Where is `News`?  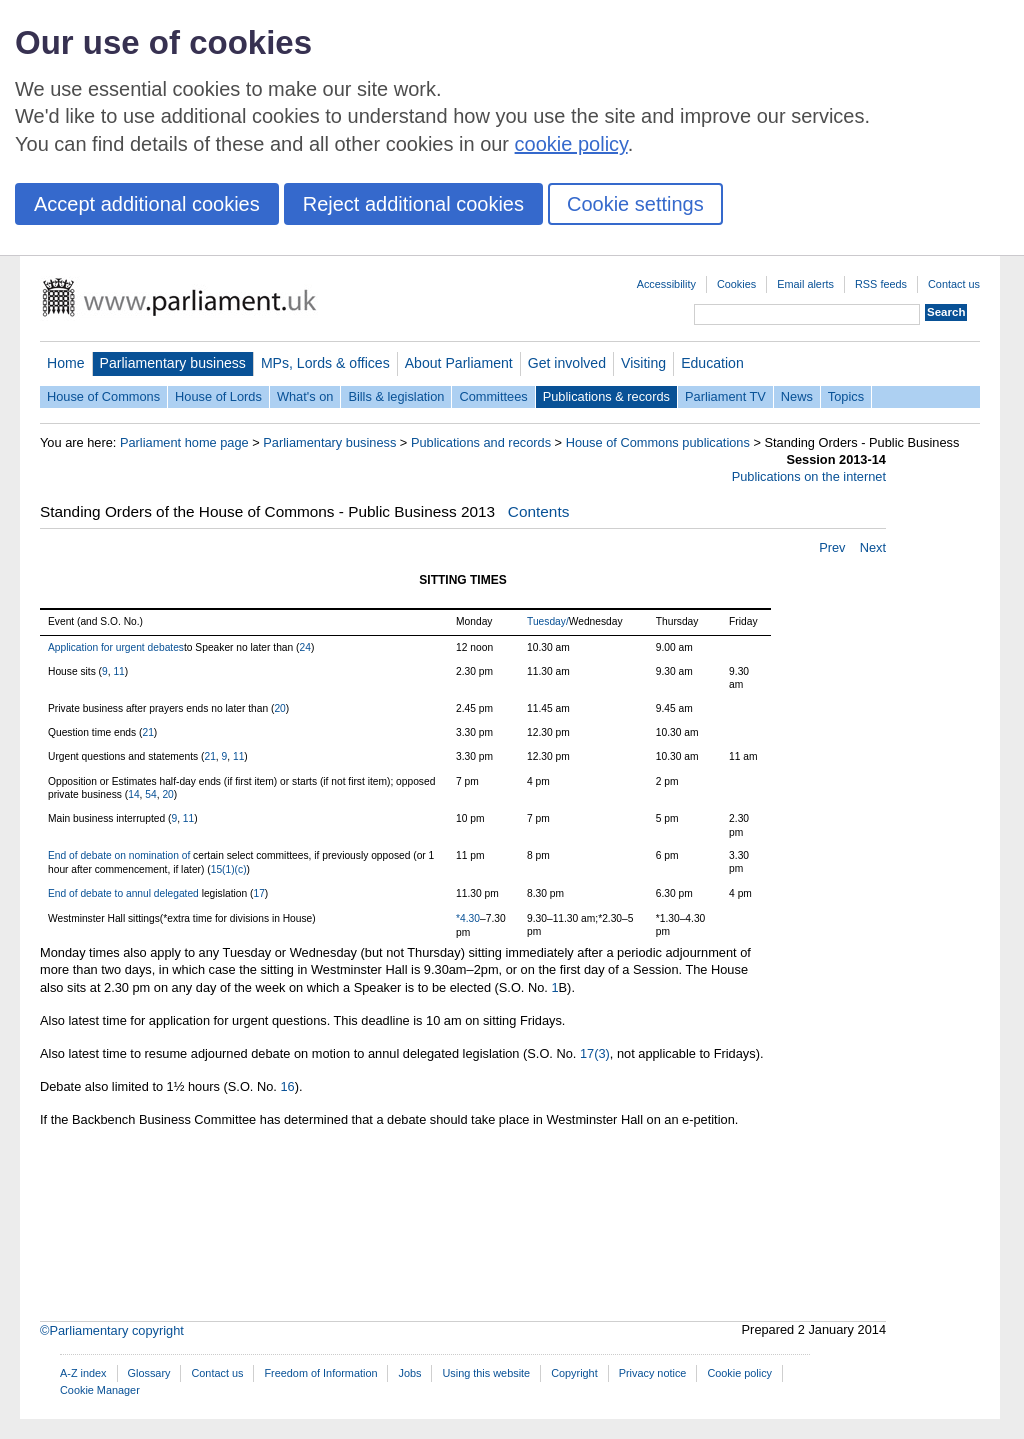
News is located at coordinates (797, 396).